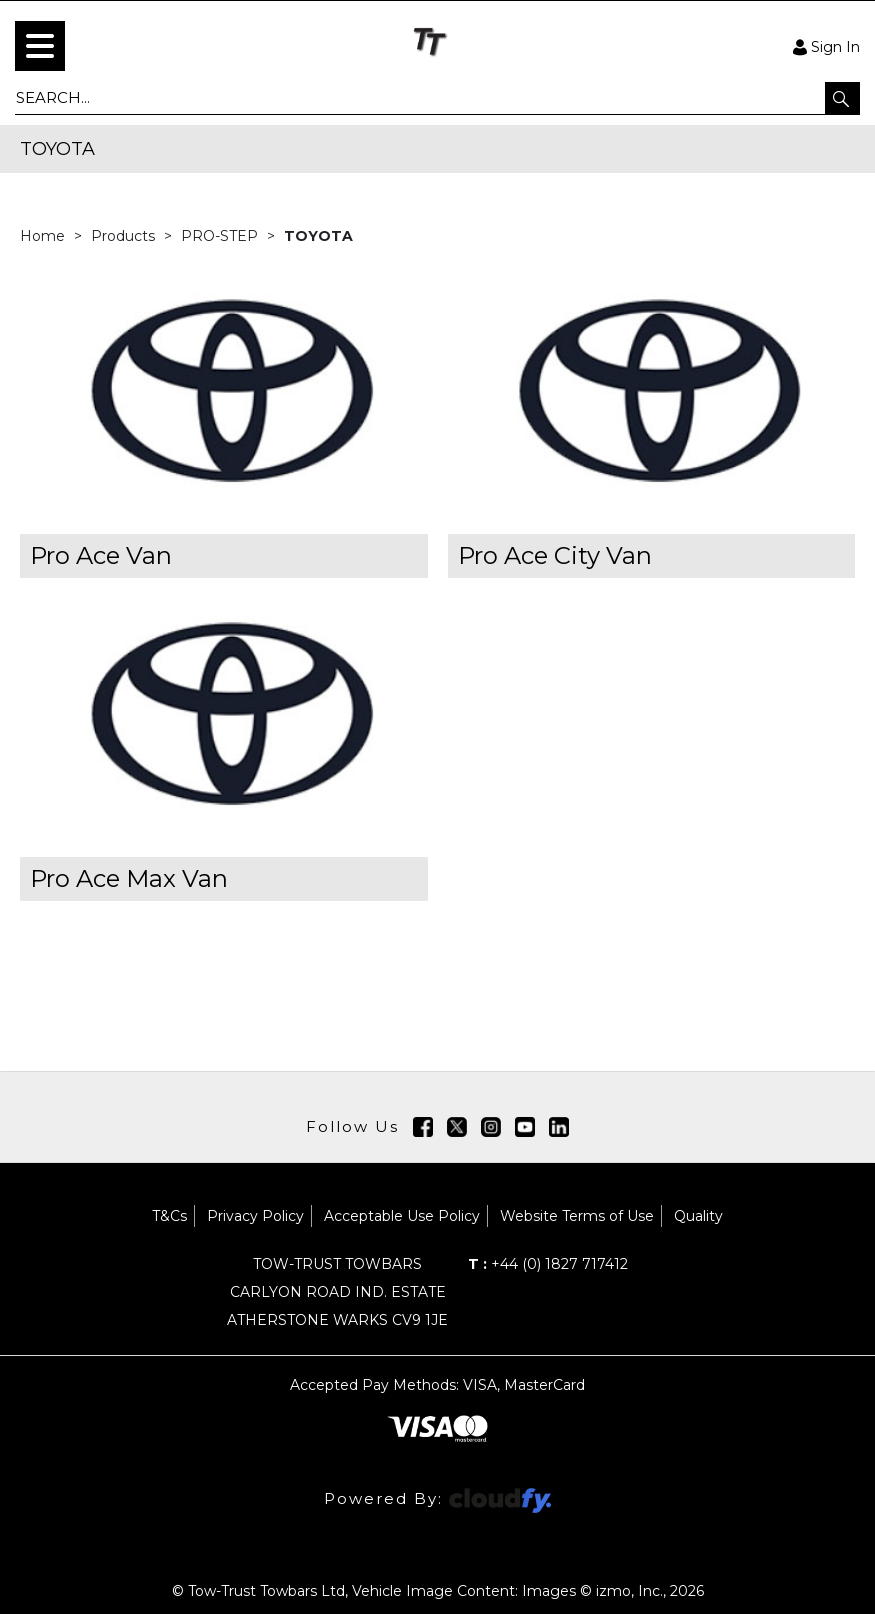 This screenshot has height=1614, width=875. What do you see at coordinates (221, 236) in the screenshot?
I see `PRO-STEP` at bounding box center [221, 236].